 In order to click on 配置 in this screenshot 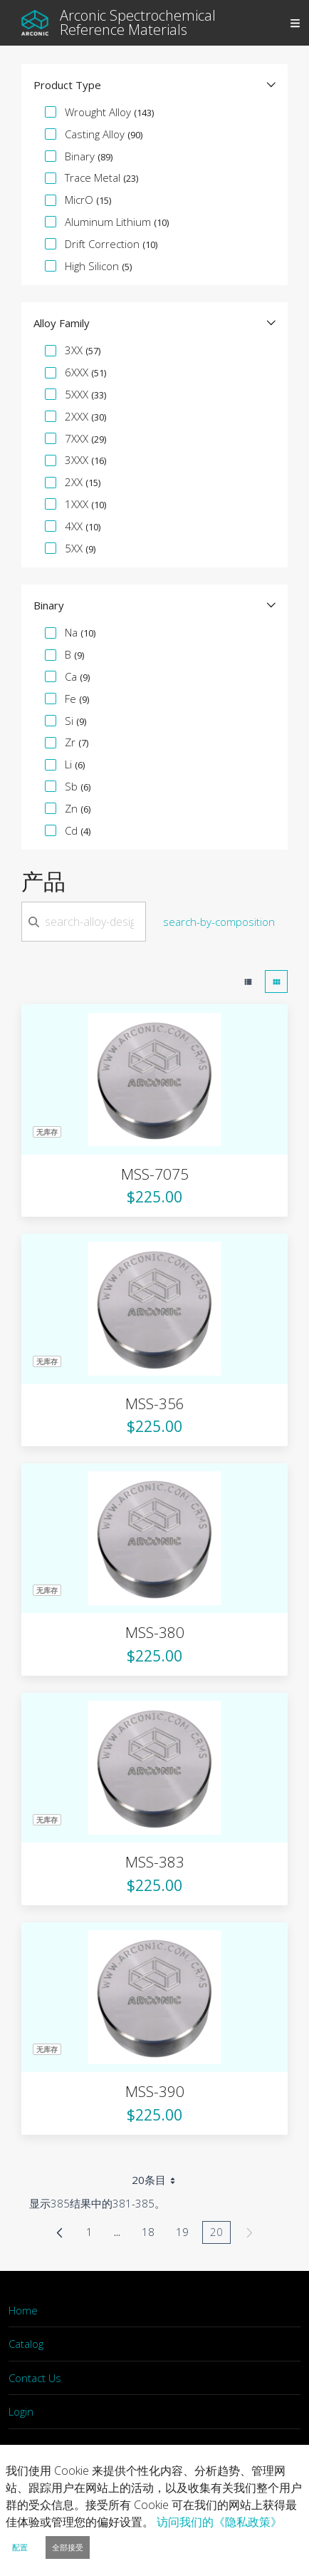, I will do `click(20, 2547)`.